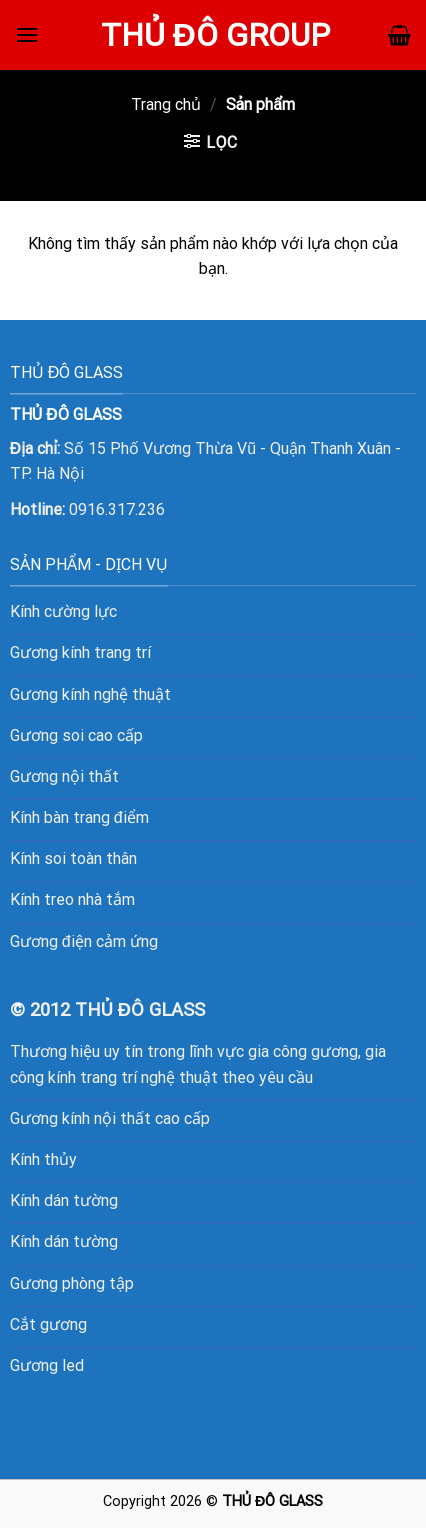  What do you see at coordinates (72, 1283) in the screenshot?
I see `Gương phòng tập` at bounding box center [72, 1283].